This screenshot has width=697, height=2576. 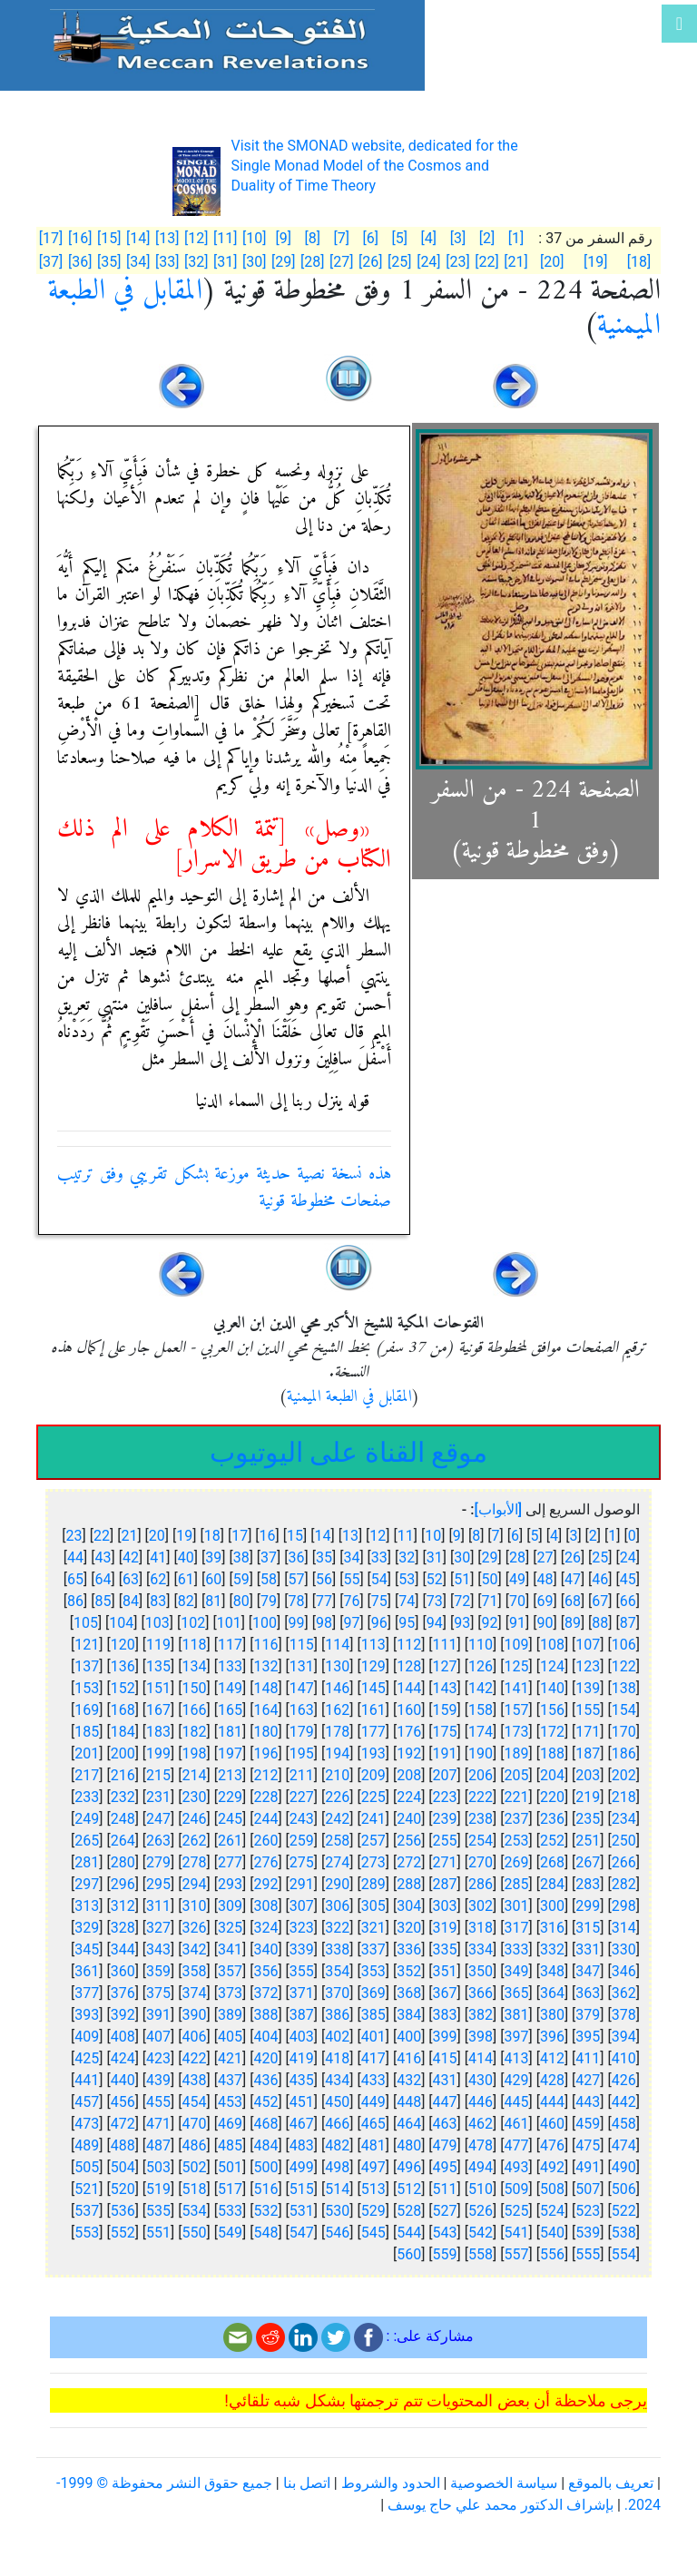 I want to click on 140, so click(x=552, y=1688).